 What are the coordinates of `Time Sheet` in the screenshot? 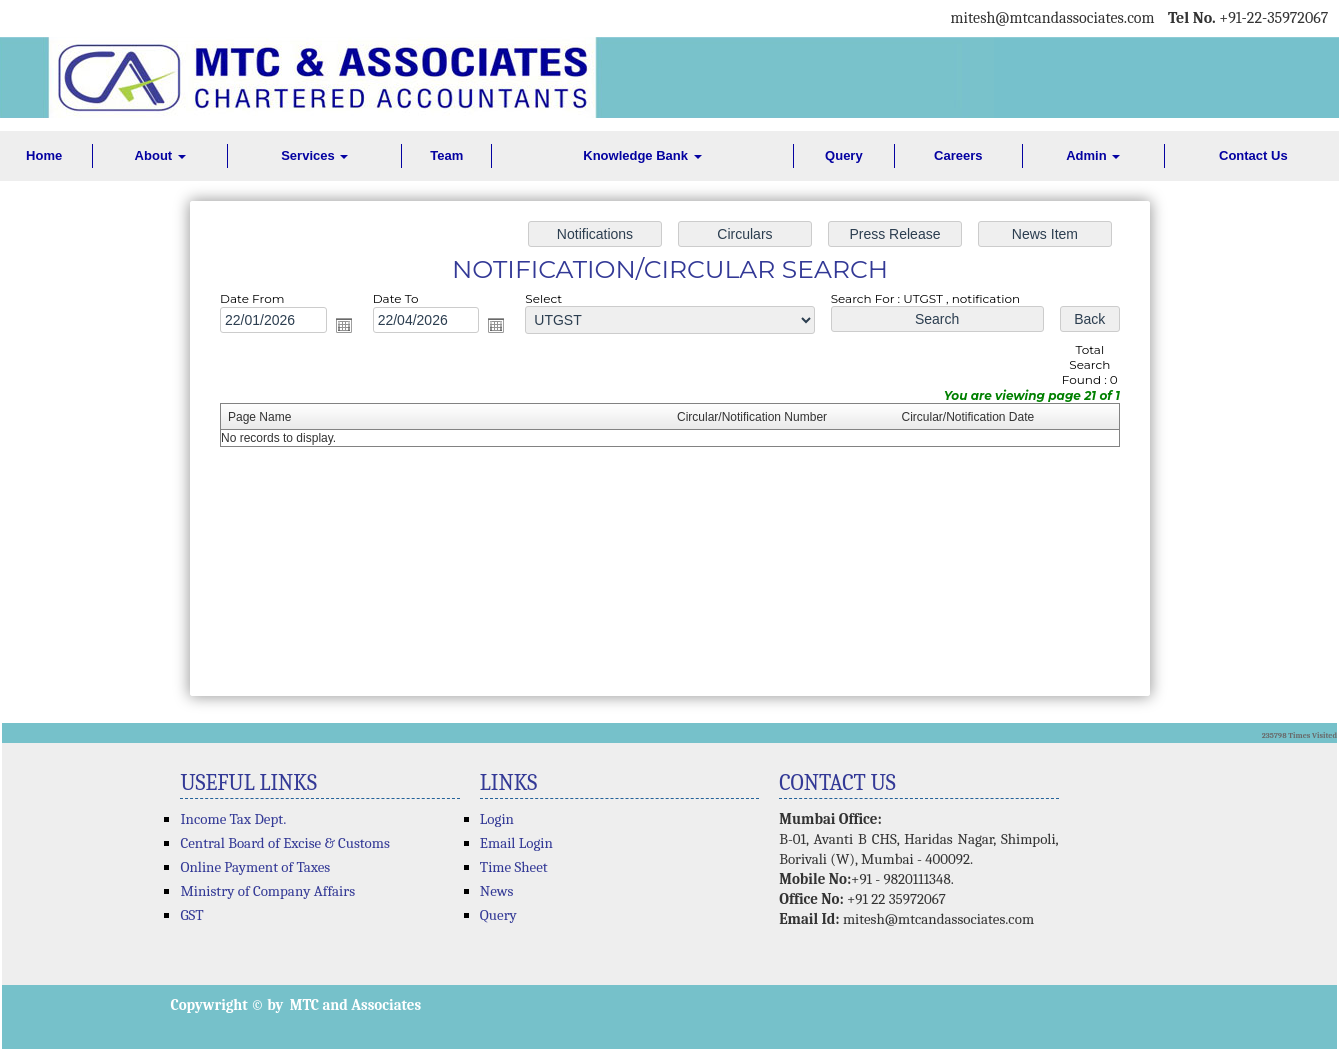 It's located at (514, 867).